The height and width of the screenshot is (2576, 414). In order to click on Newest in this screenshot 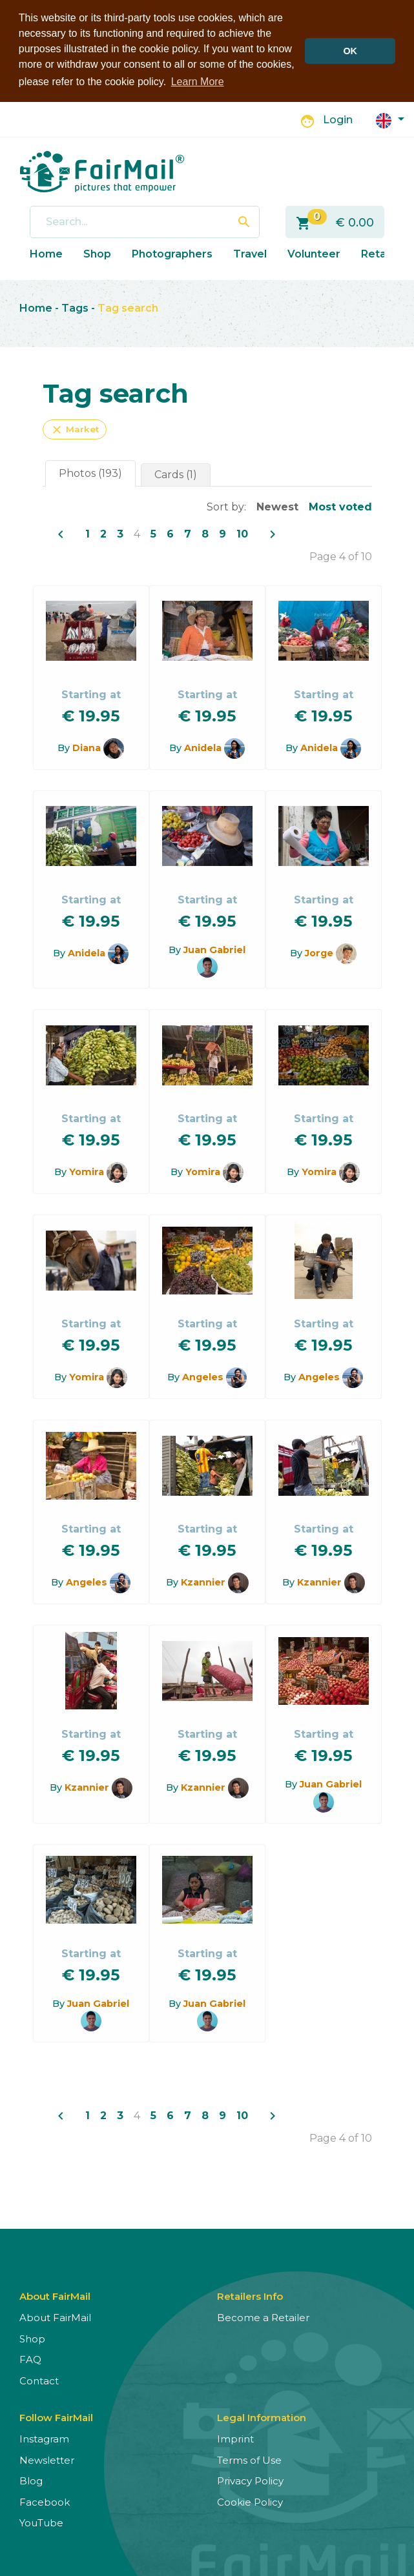, I will do `click(277, 505)`.